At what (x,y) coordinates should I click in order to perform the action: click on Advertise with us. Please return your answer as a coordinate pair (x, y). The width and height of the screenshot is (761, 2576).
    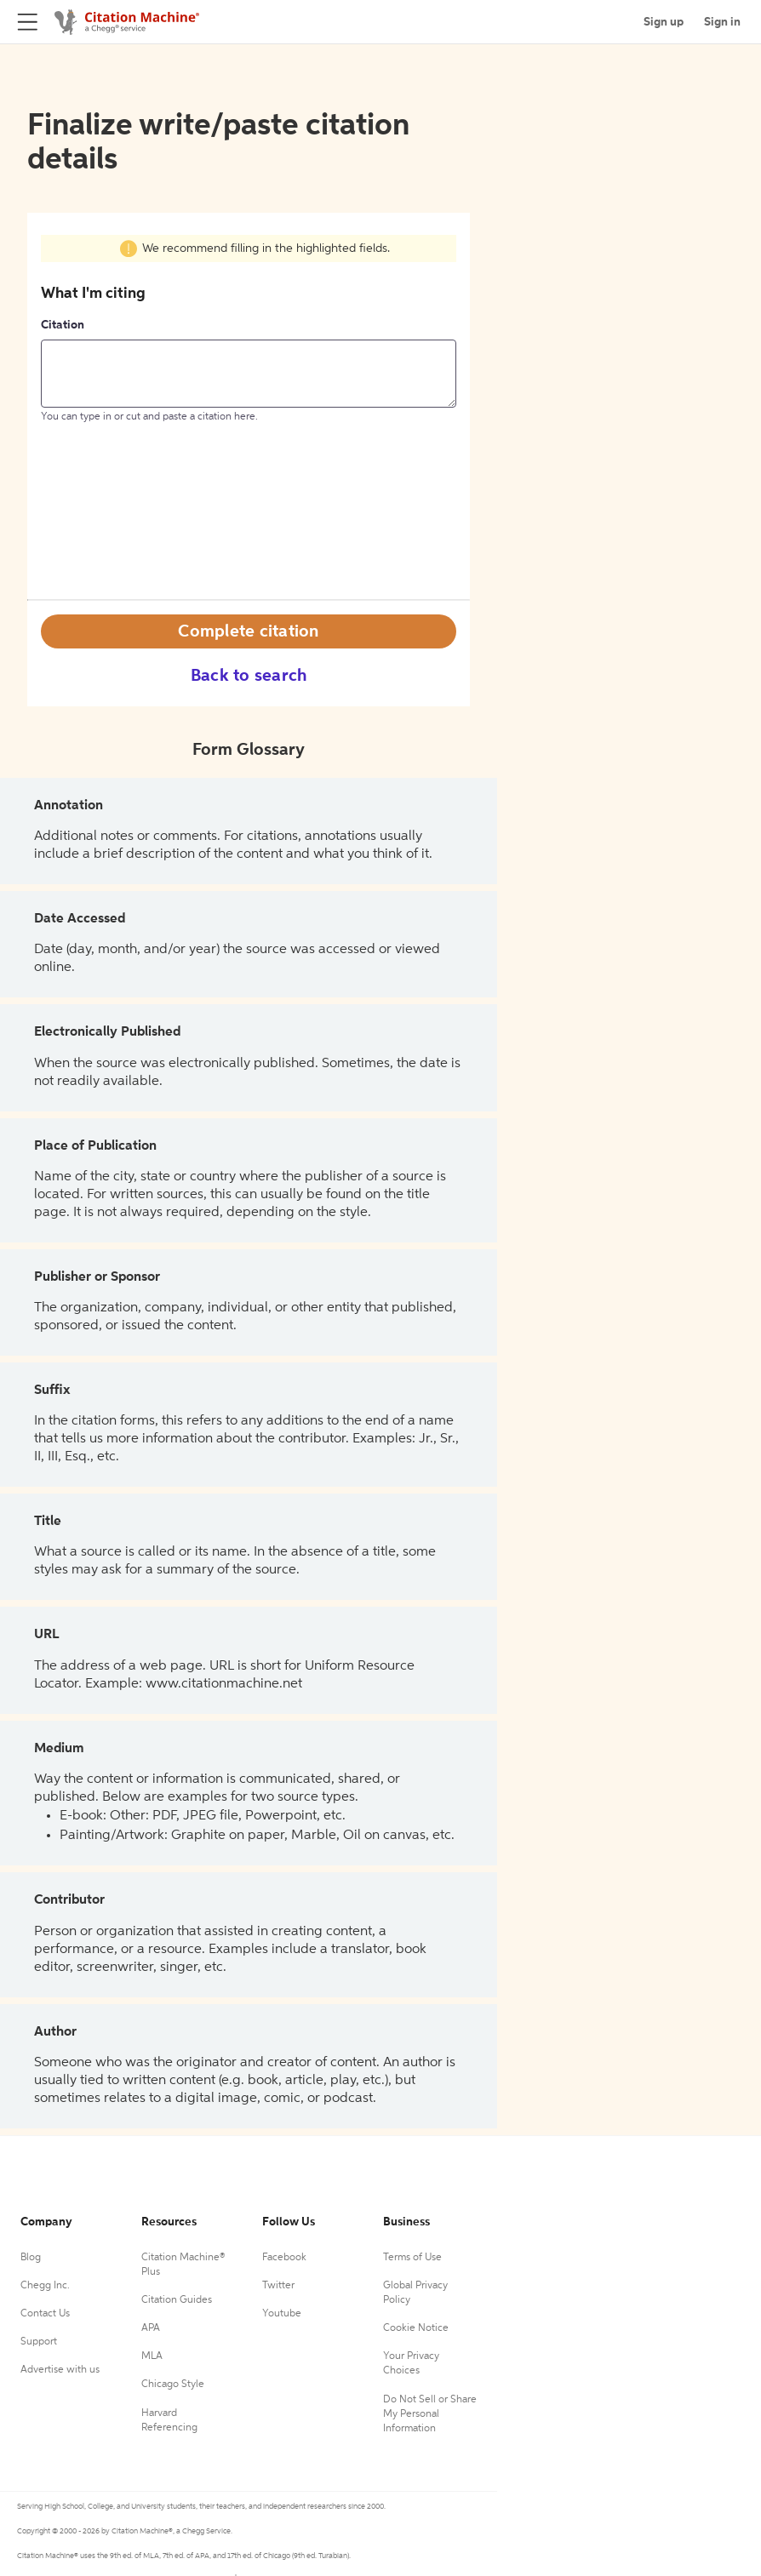
    Looking at the image, I should click on (60, 2370).